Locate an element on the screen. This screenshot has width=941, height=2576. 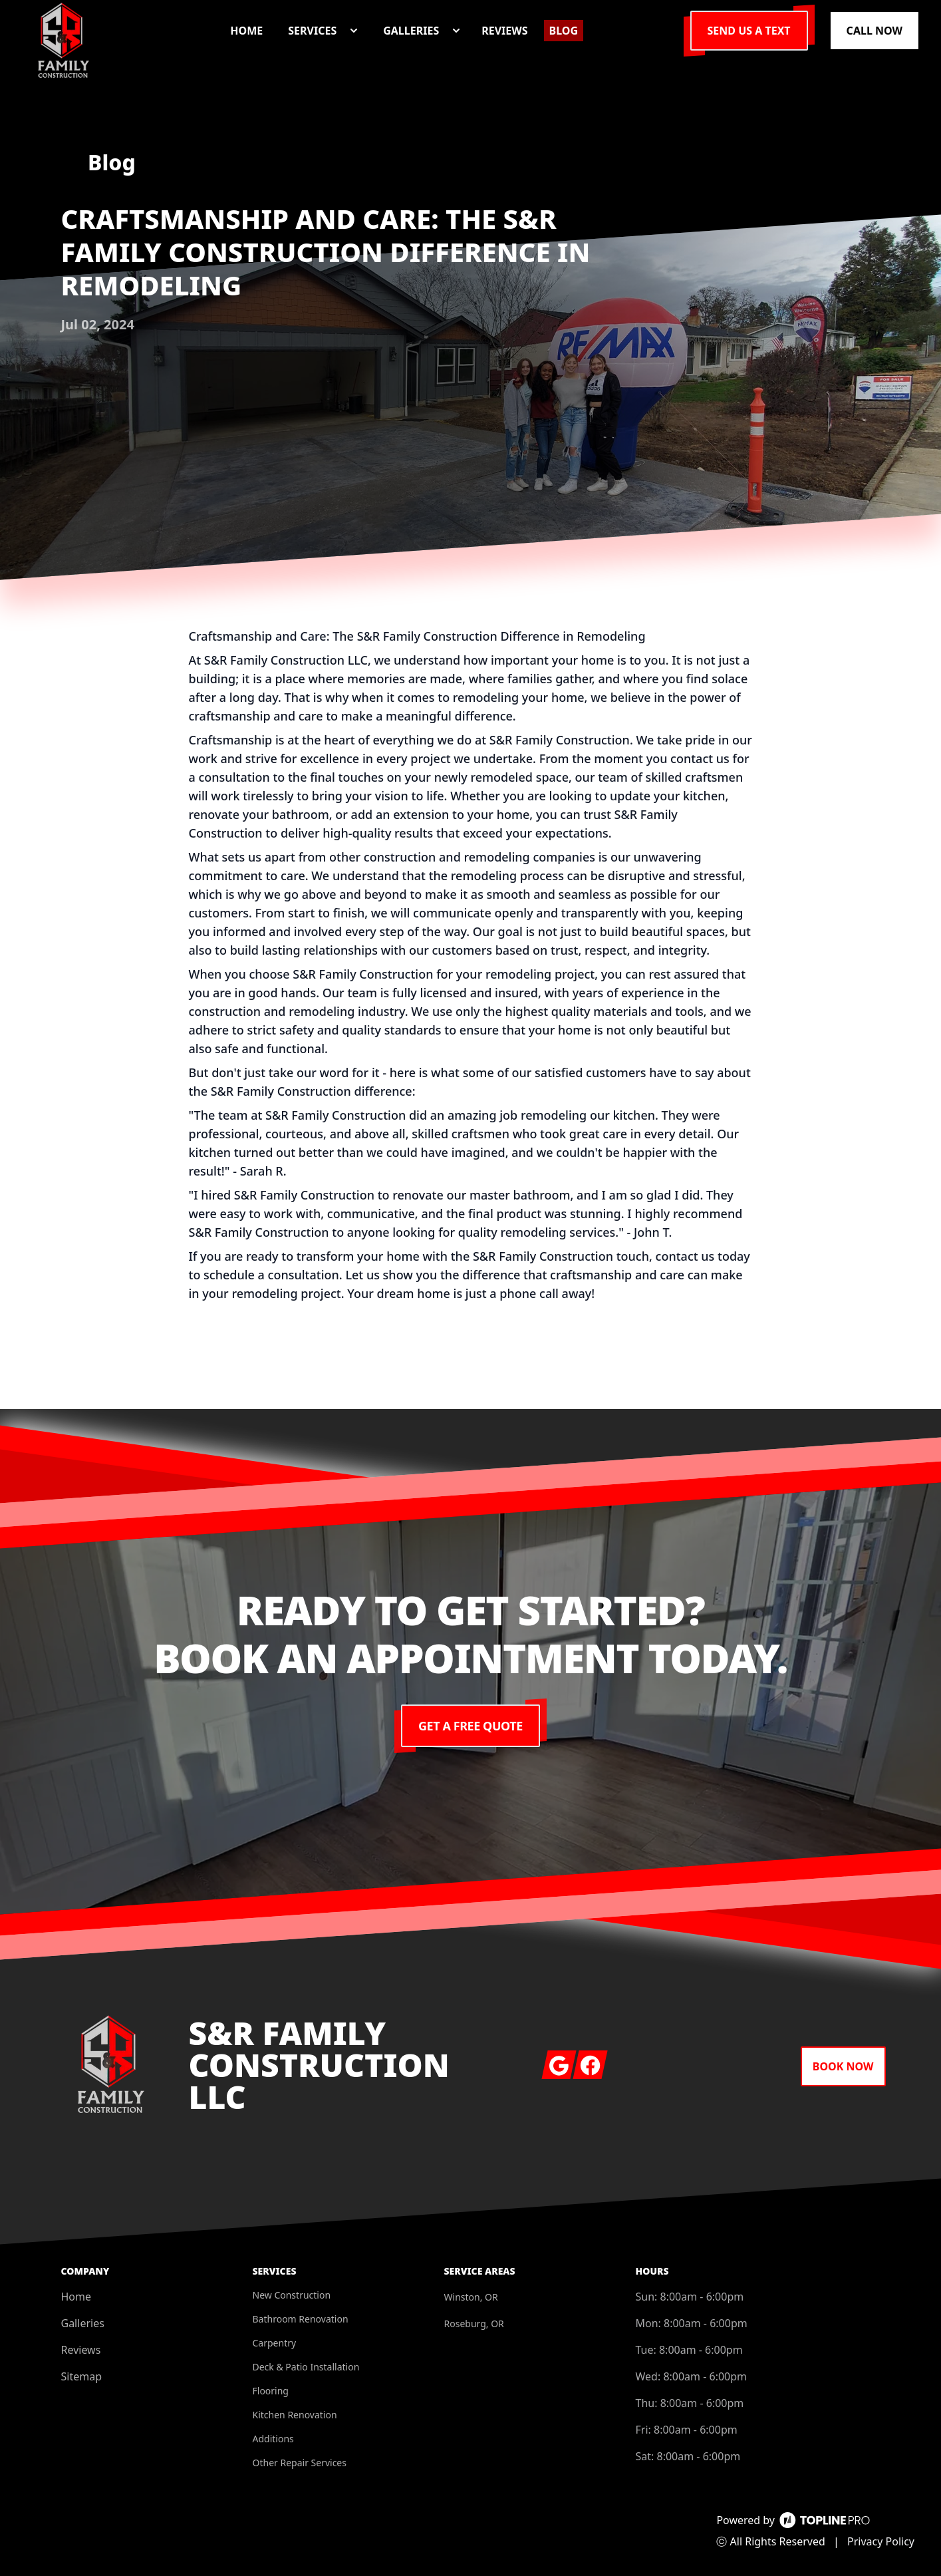
Additions is located at coordinates (273, 2438).